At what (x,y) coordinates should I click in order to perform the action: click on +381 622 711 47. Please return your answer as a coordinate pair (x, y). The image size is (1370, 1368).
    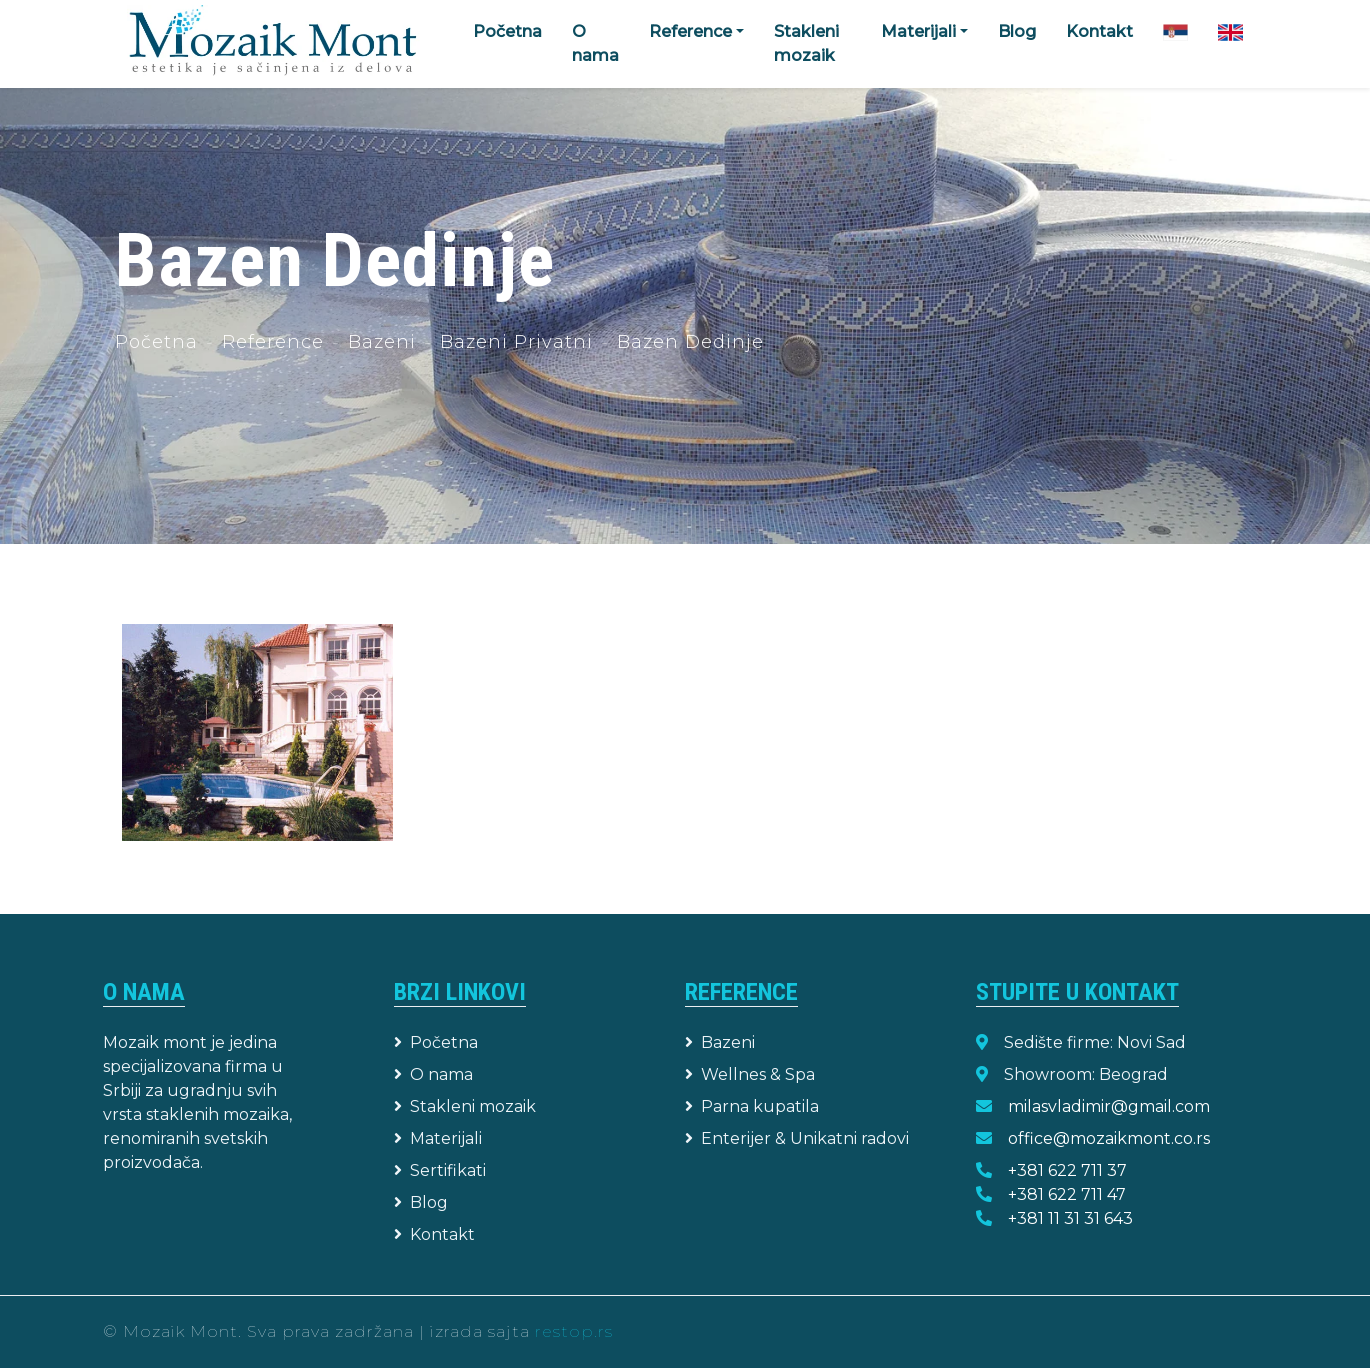
    Looking at the image, I should click on (1067, 1194).